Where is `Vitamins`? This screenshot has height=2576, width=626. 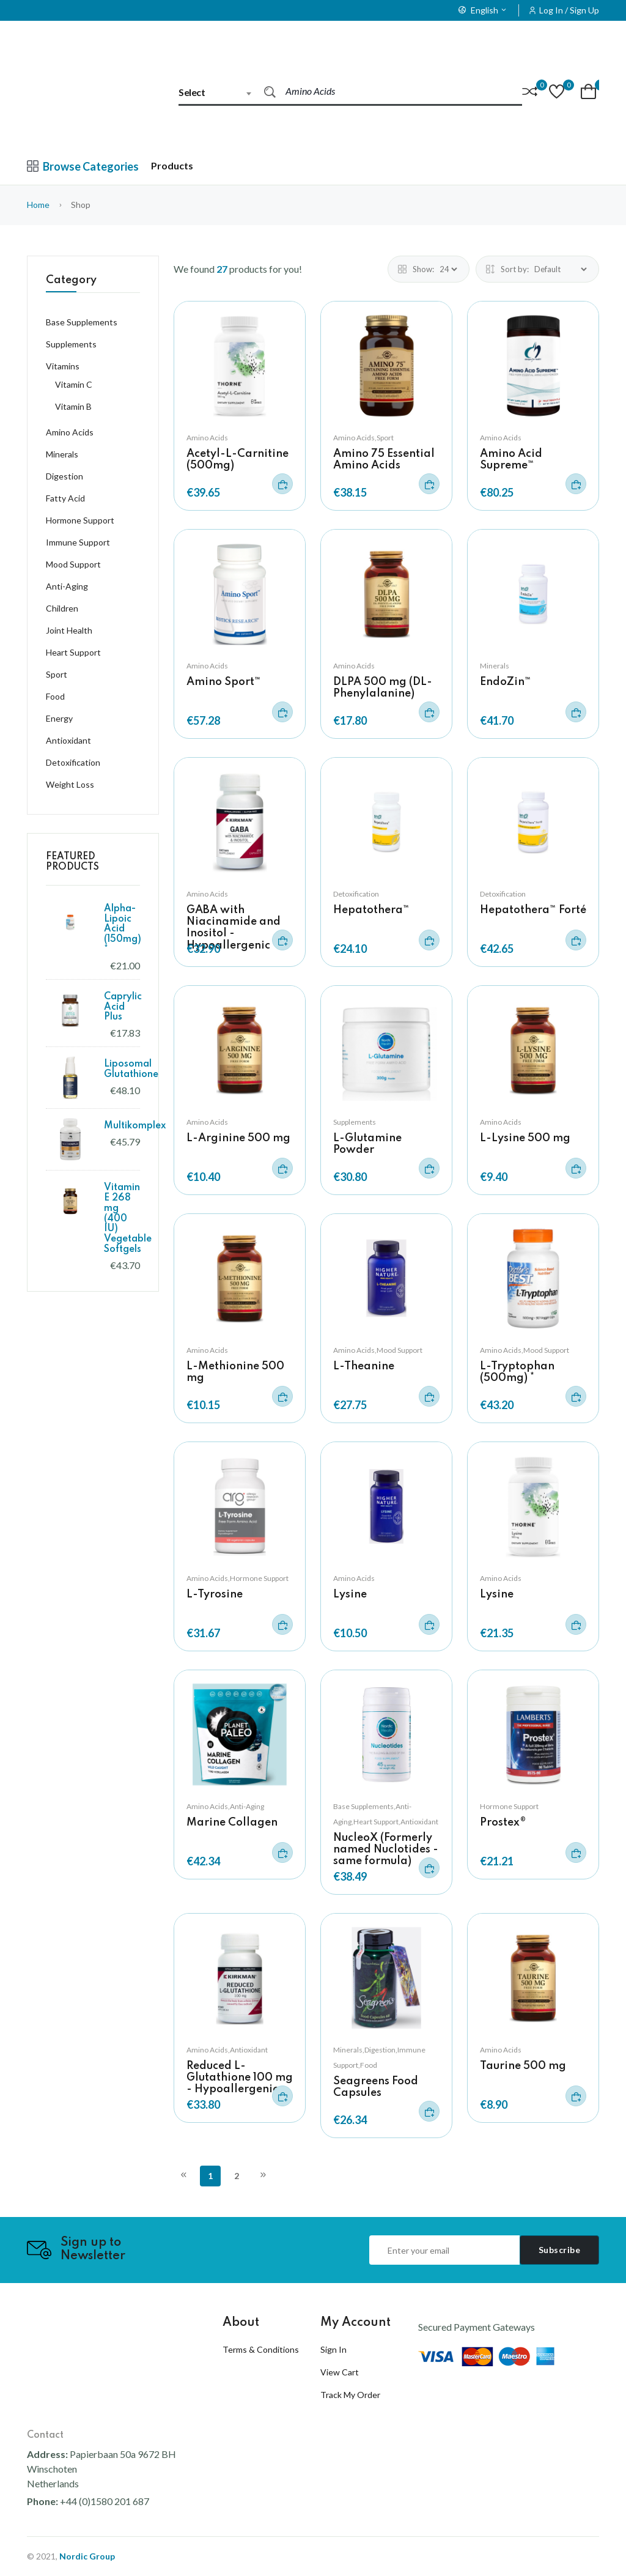
Vitamins is located at coordinates (62, 366).